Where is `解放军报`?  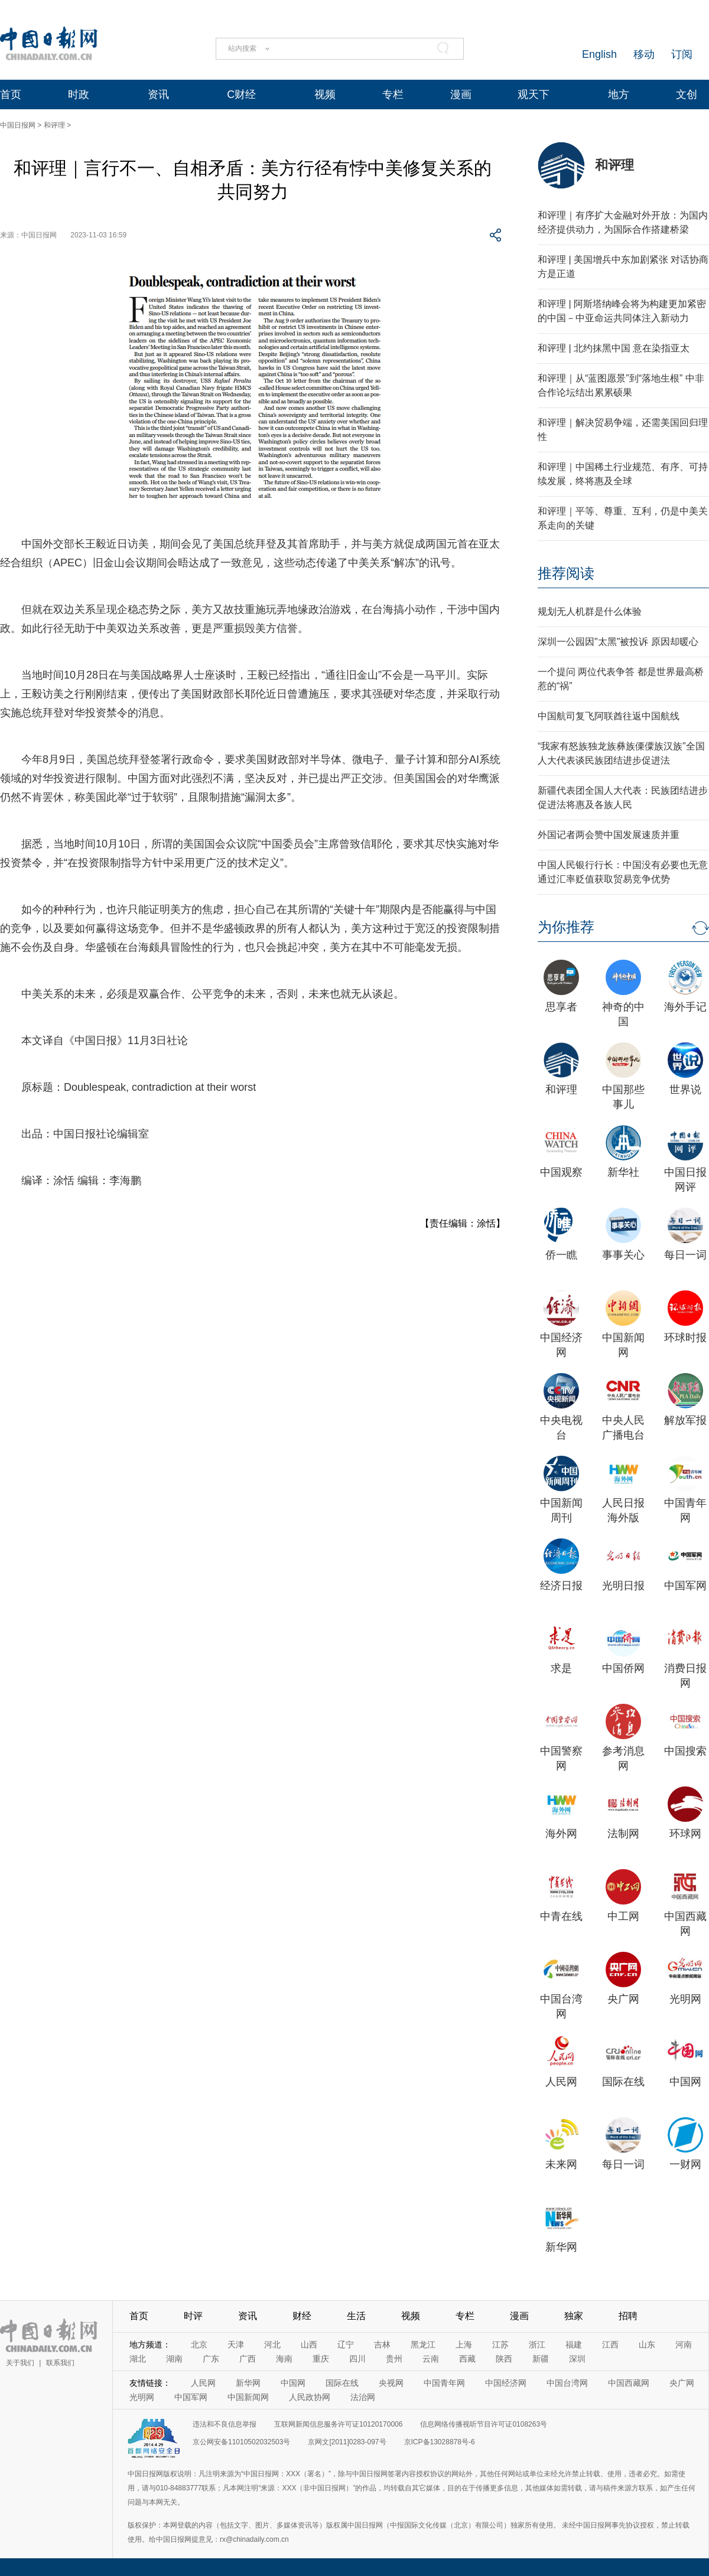
解放军报 is located at coordinates (685, 1420).